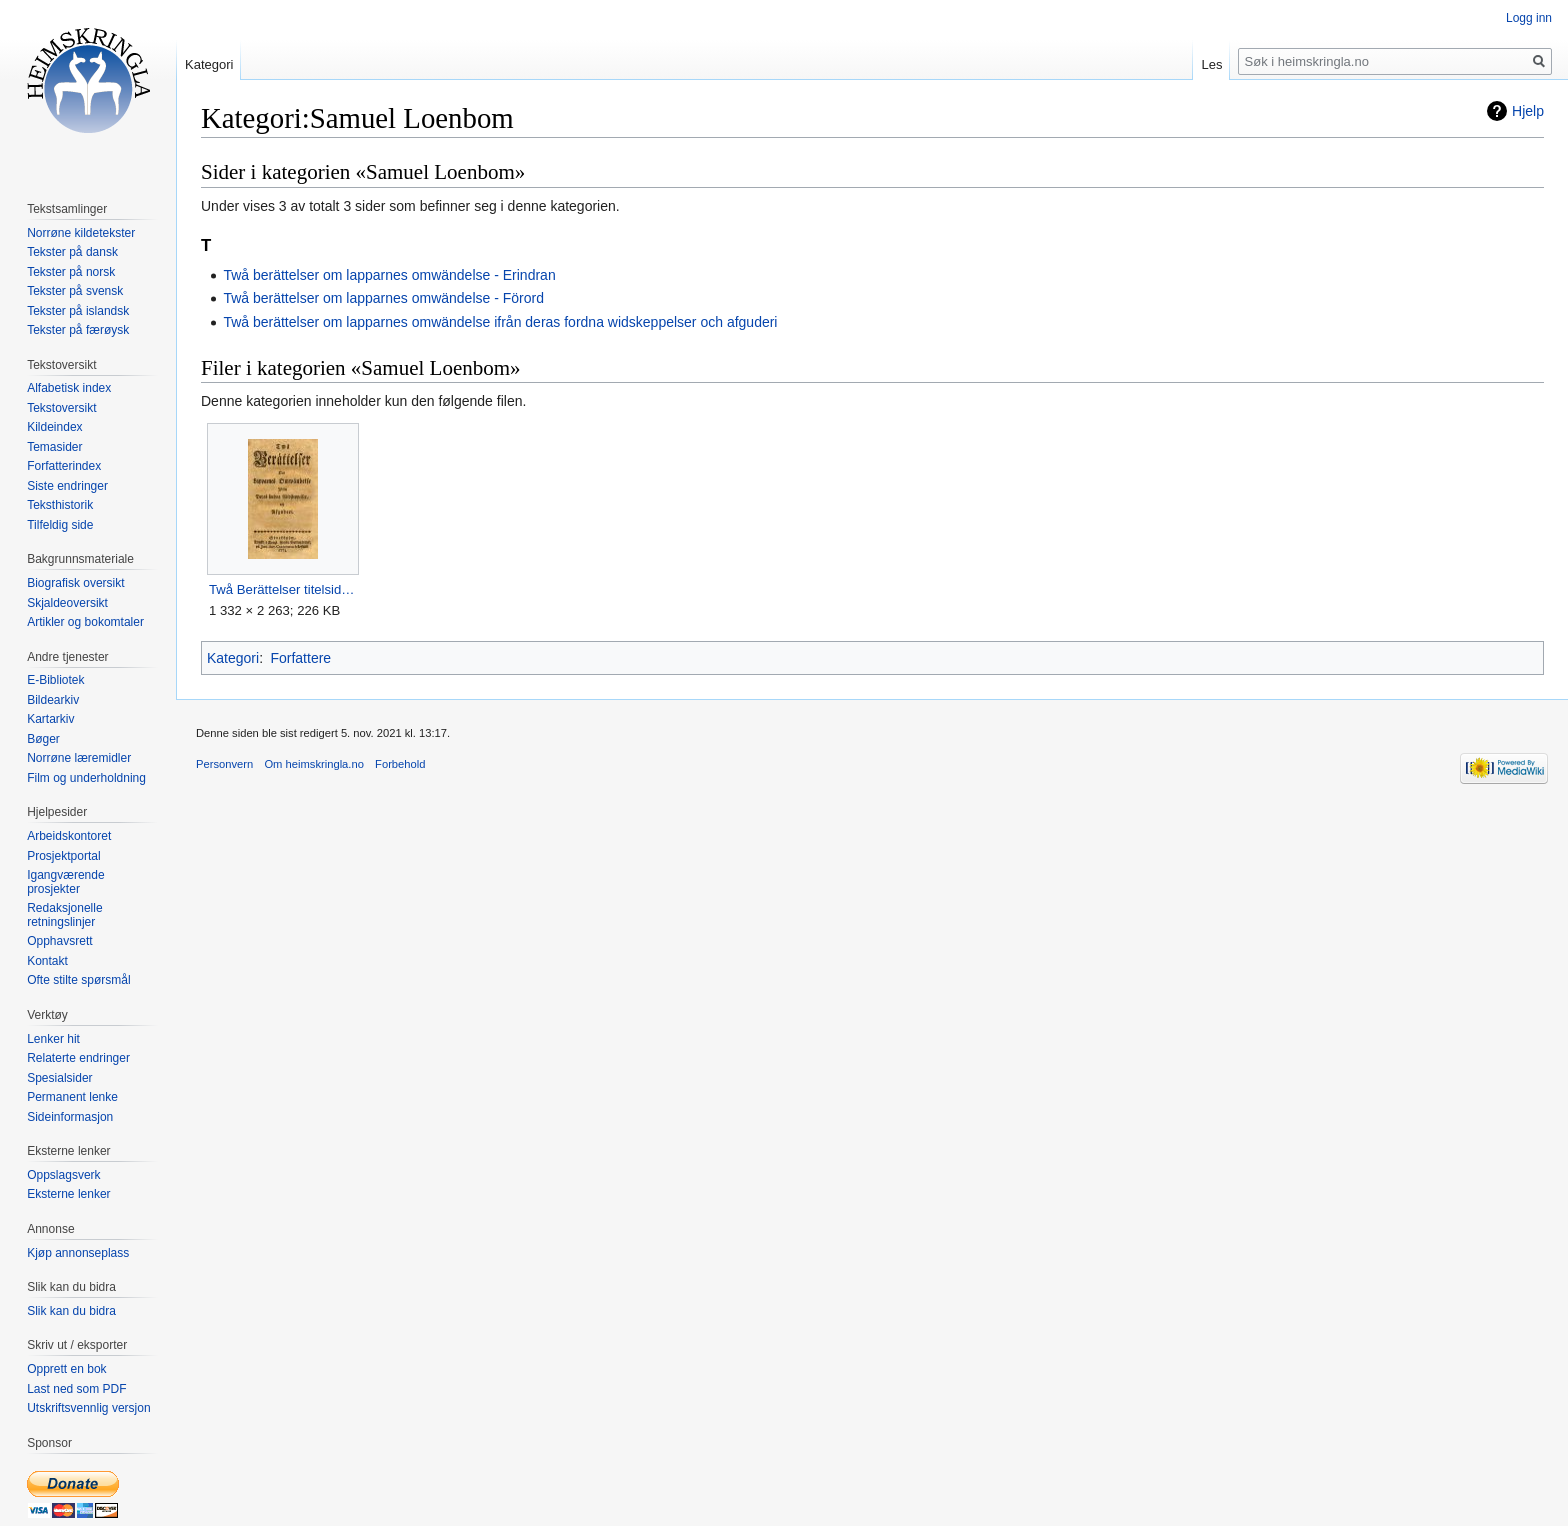 The height and width of the screenshot is (1526, 1568). Describe the element at coordinates (1528, 111) in the screenshot. I see `Hjelp` at that location.